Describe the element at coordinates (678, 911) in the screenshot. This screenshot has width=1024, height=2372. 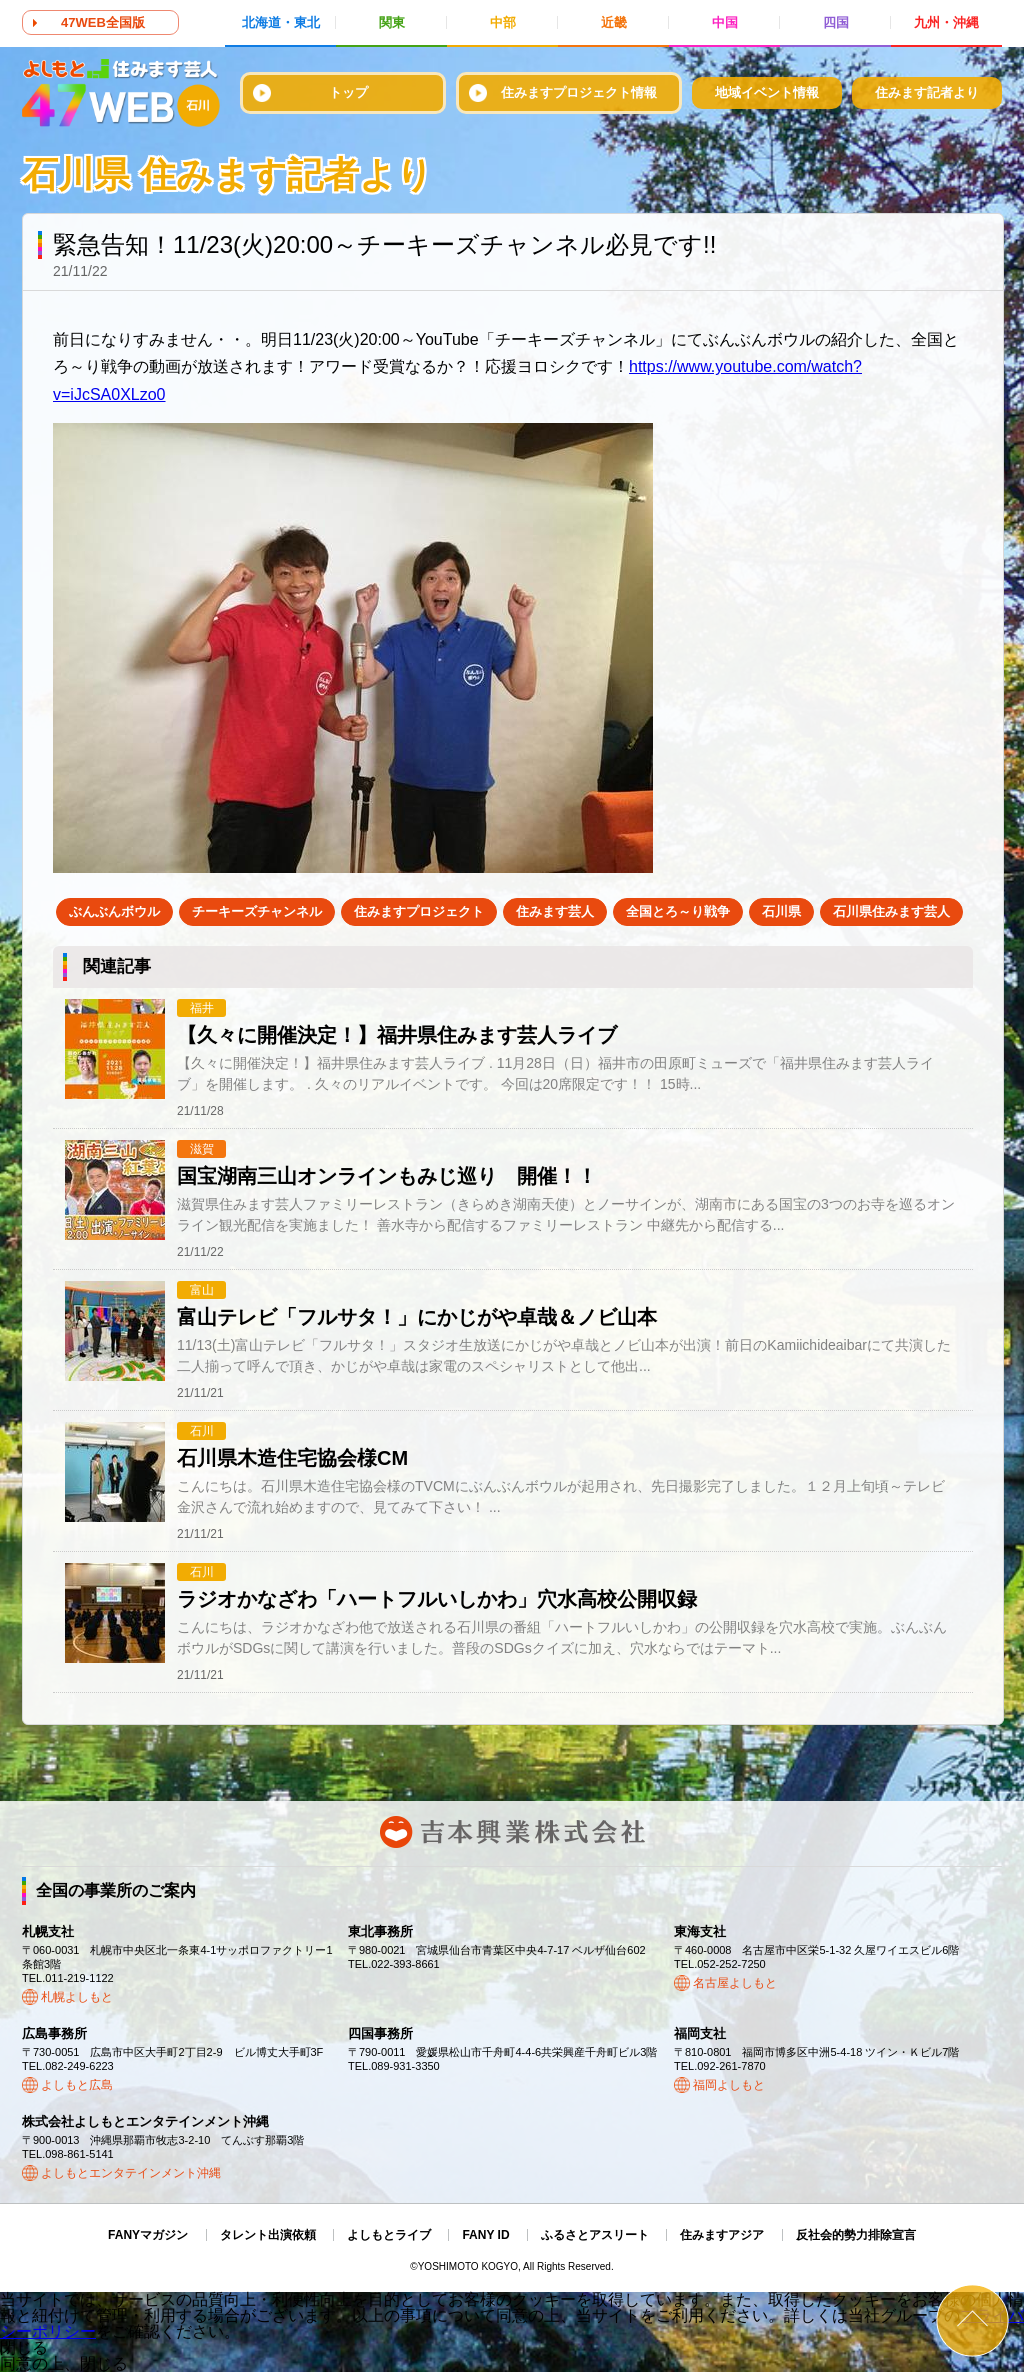
I see `全国とろ～り戦争` at that location.